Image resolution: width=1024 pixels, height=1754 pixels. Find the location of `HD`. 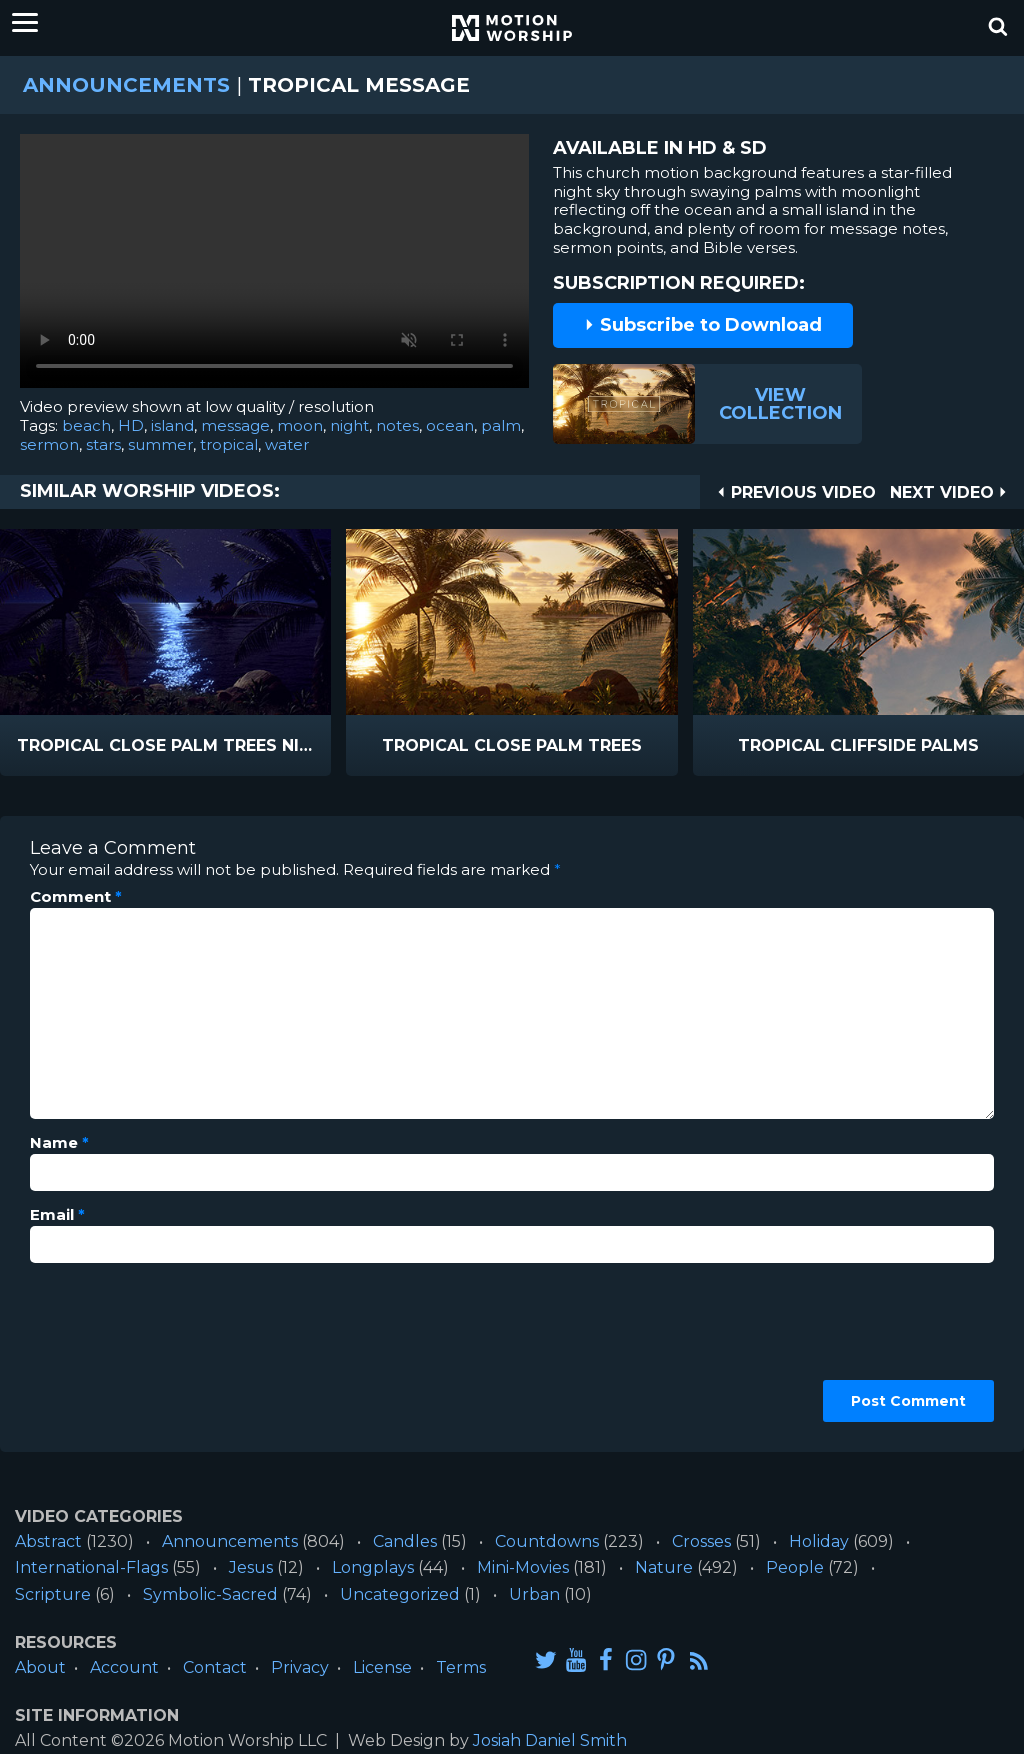

HD is located at coordinates (131, 425).